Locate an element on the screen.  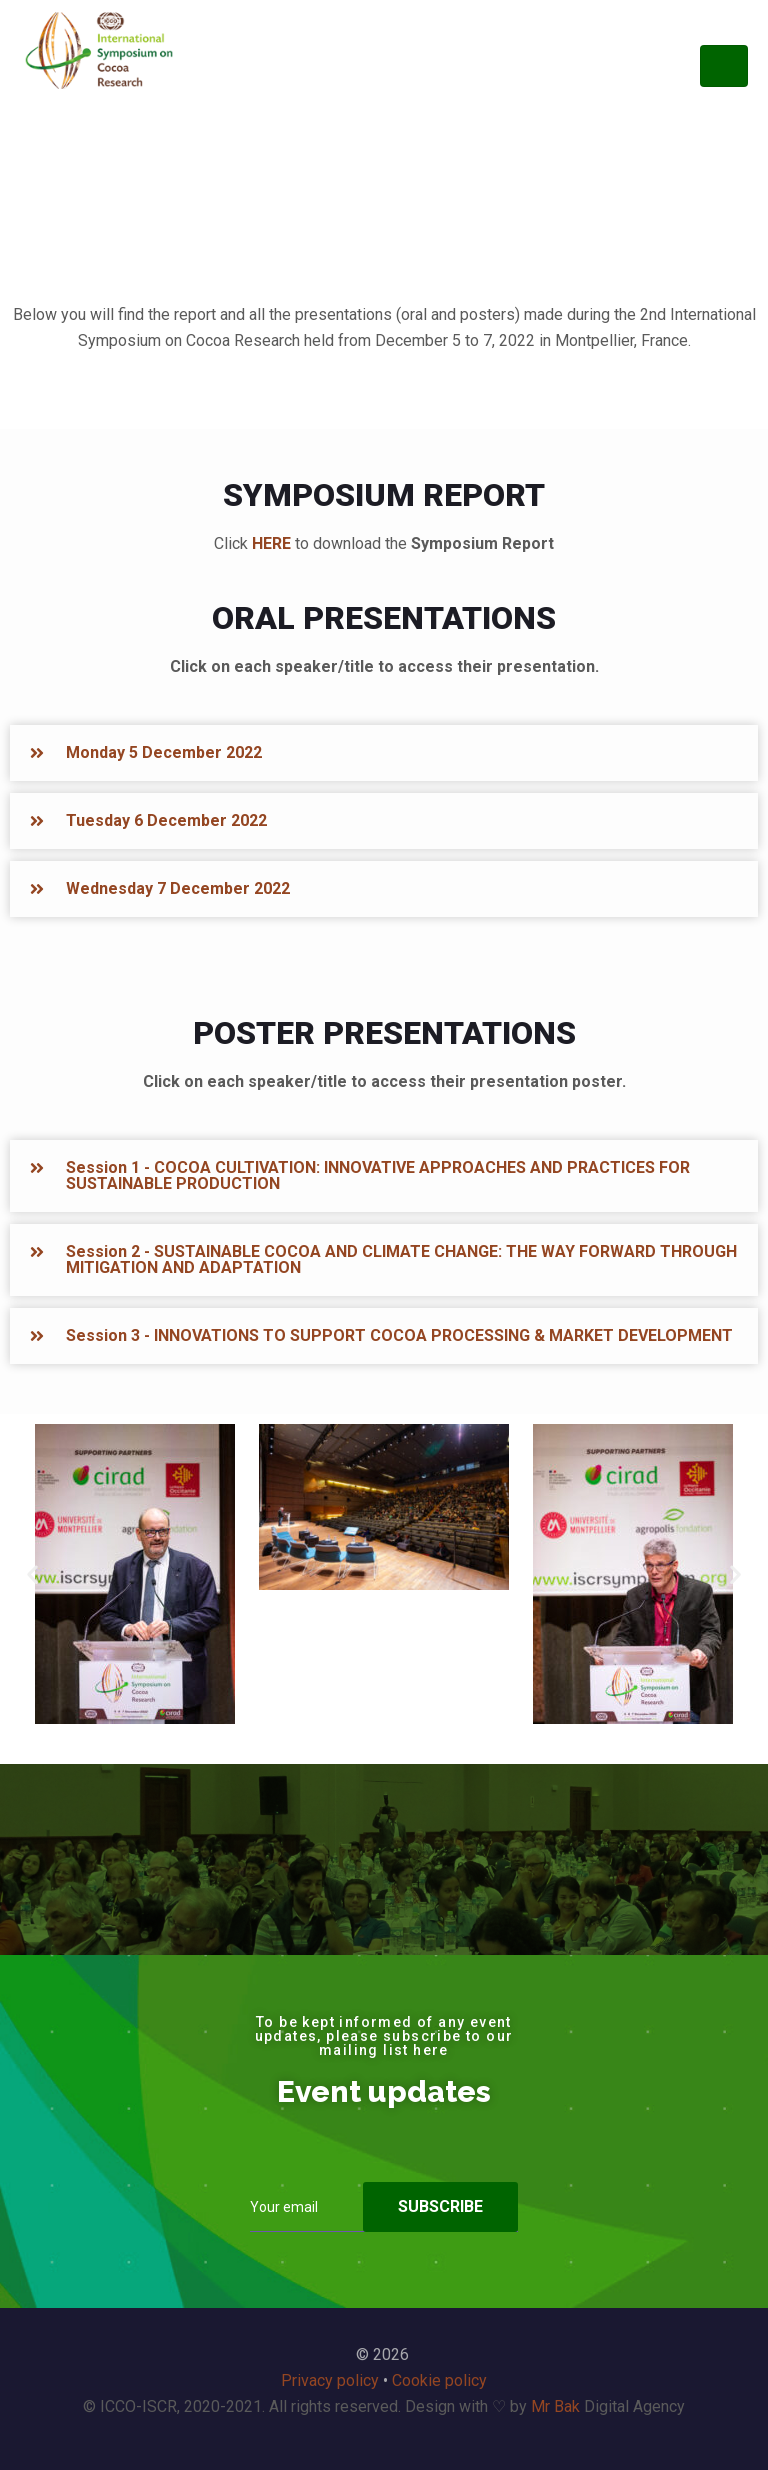
Privacy policy is located at coordinates (330, 2380).